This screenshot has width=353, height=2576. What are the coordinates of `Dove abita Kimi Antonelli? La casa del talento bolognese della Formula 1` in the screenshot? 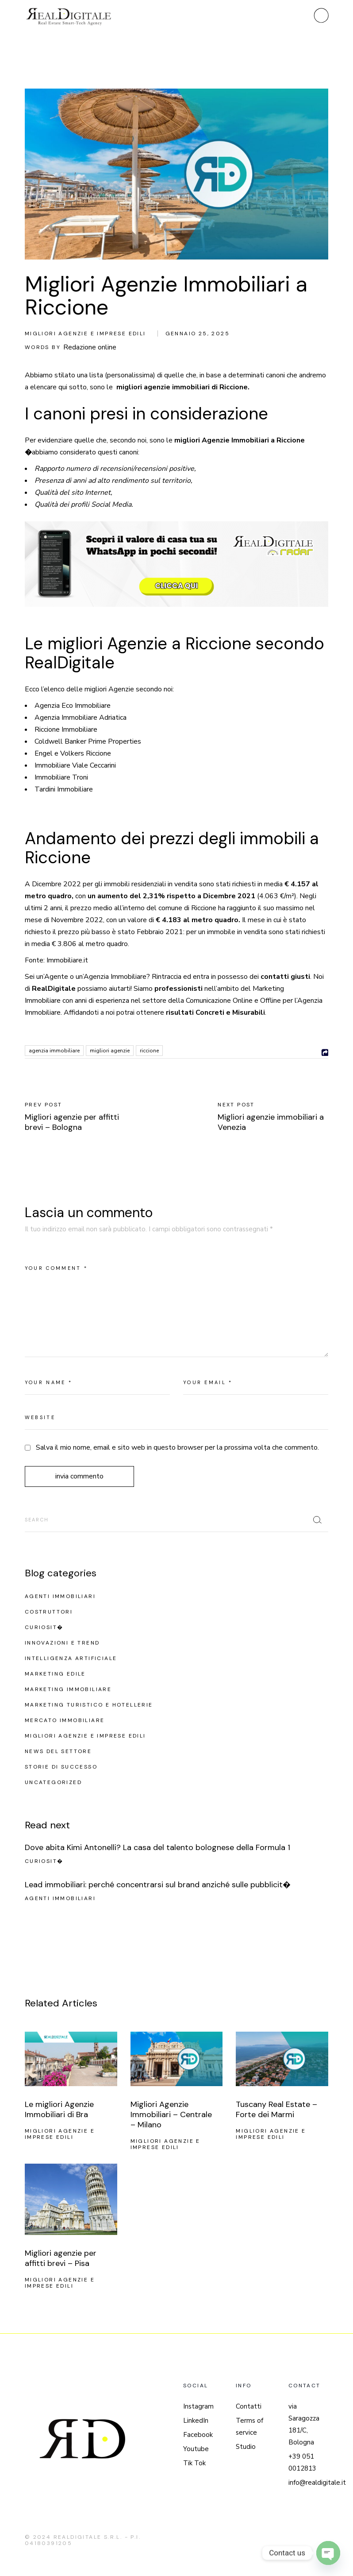 It's located at (157, 1847).